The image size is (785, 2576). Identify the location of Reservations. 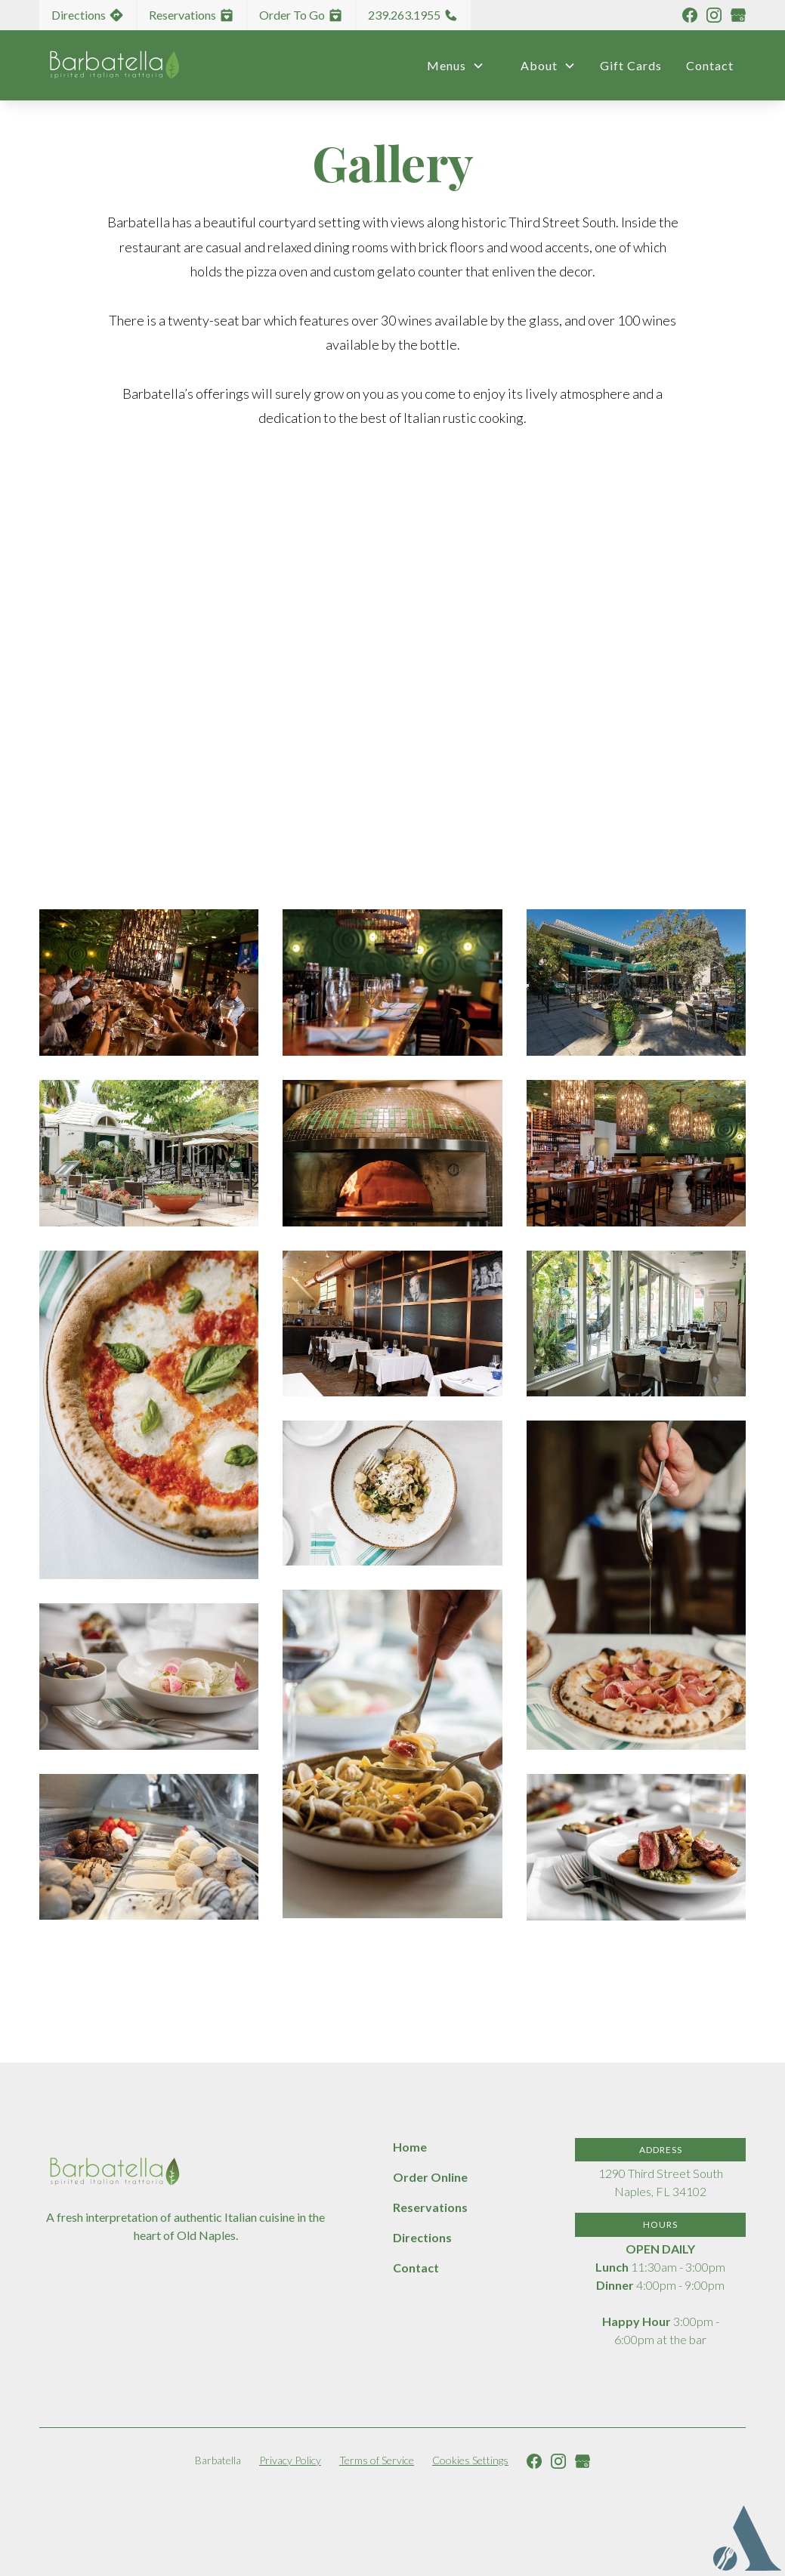
(430, 2207).